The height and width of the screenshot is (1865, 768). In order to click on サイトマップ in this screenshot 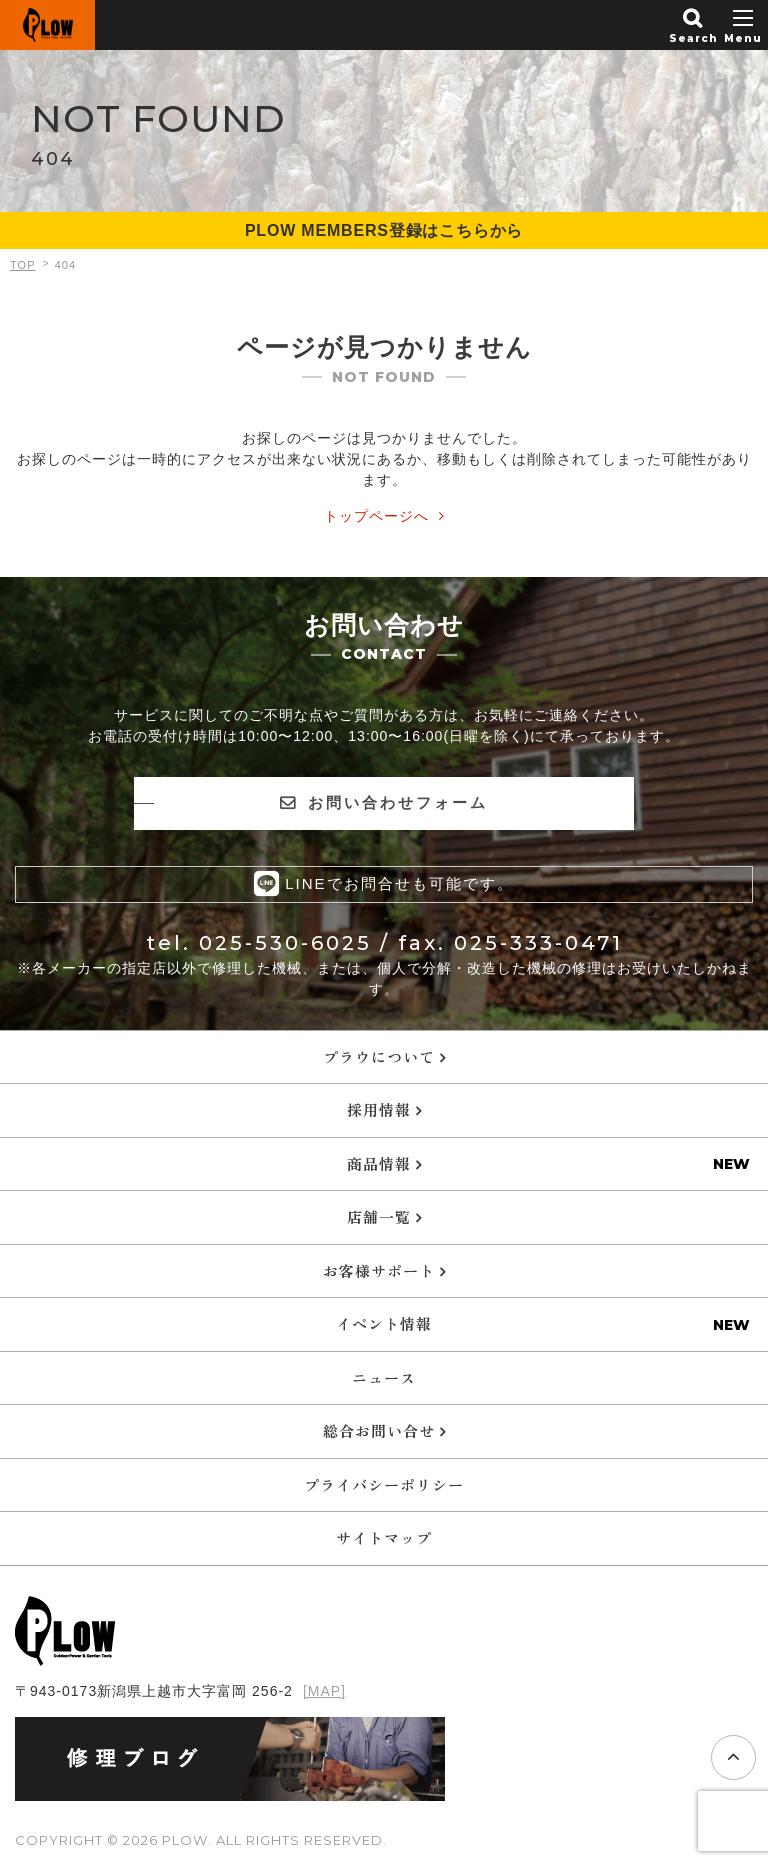, I will do `click(384, 1537)`.